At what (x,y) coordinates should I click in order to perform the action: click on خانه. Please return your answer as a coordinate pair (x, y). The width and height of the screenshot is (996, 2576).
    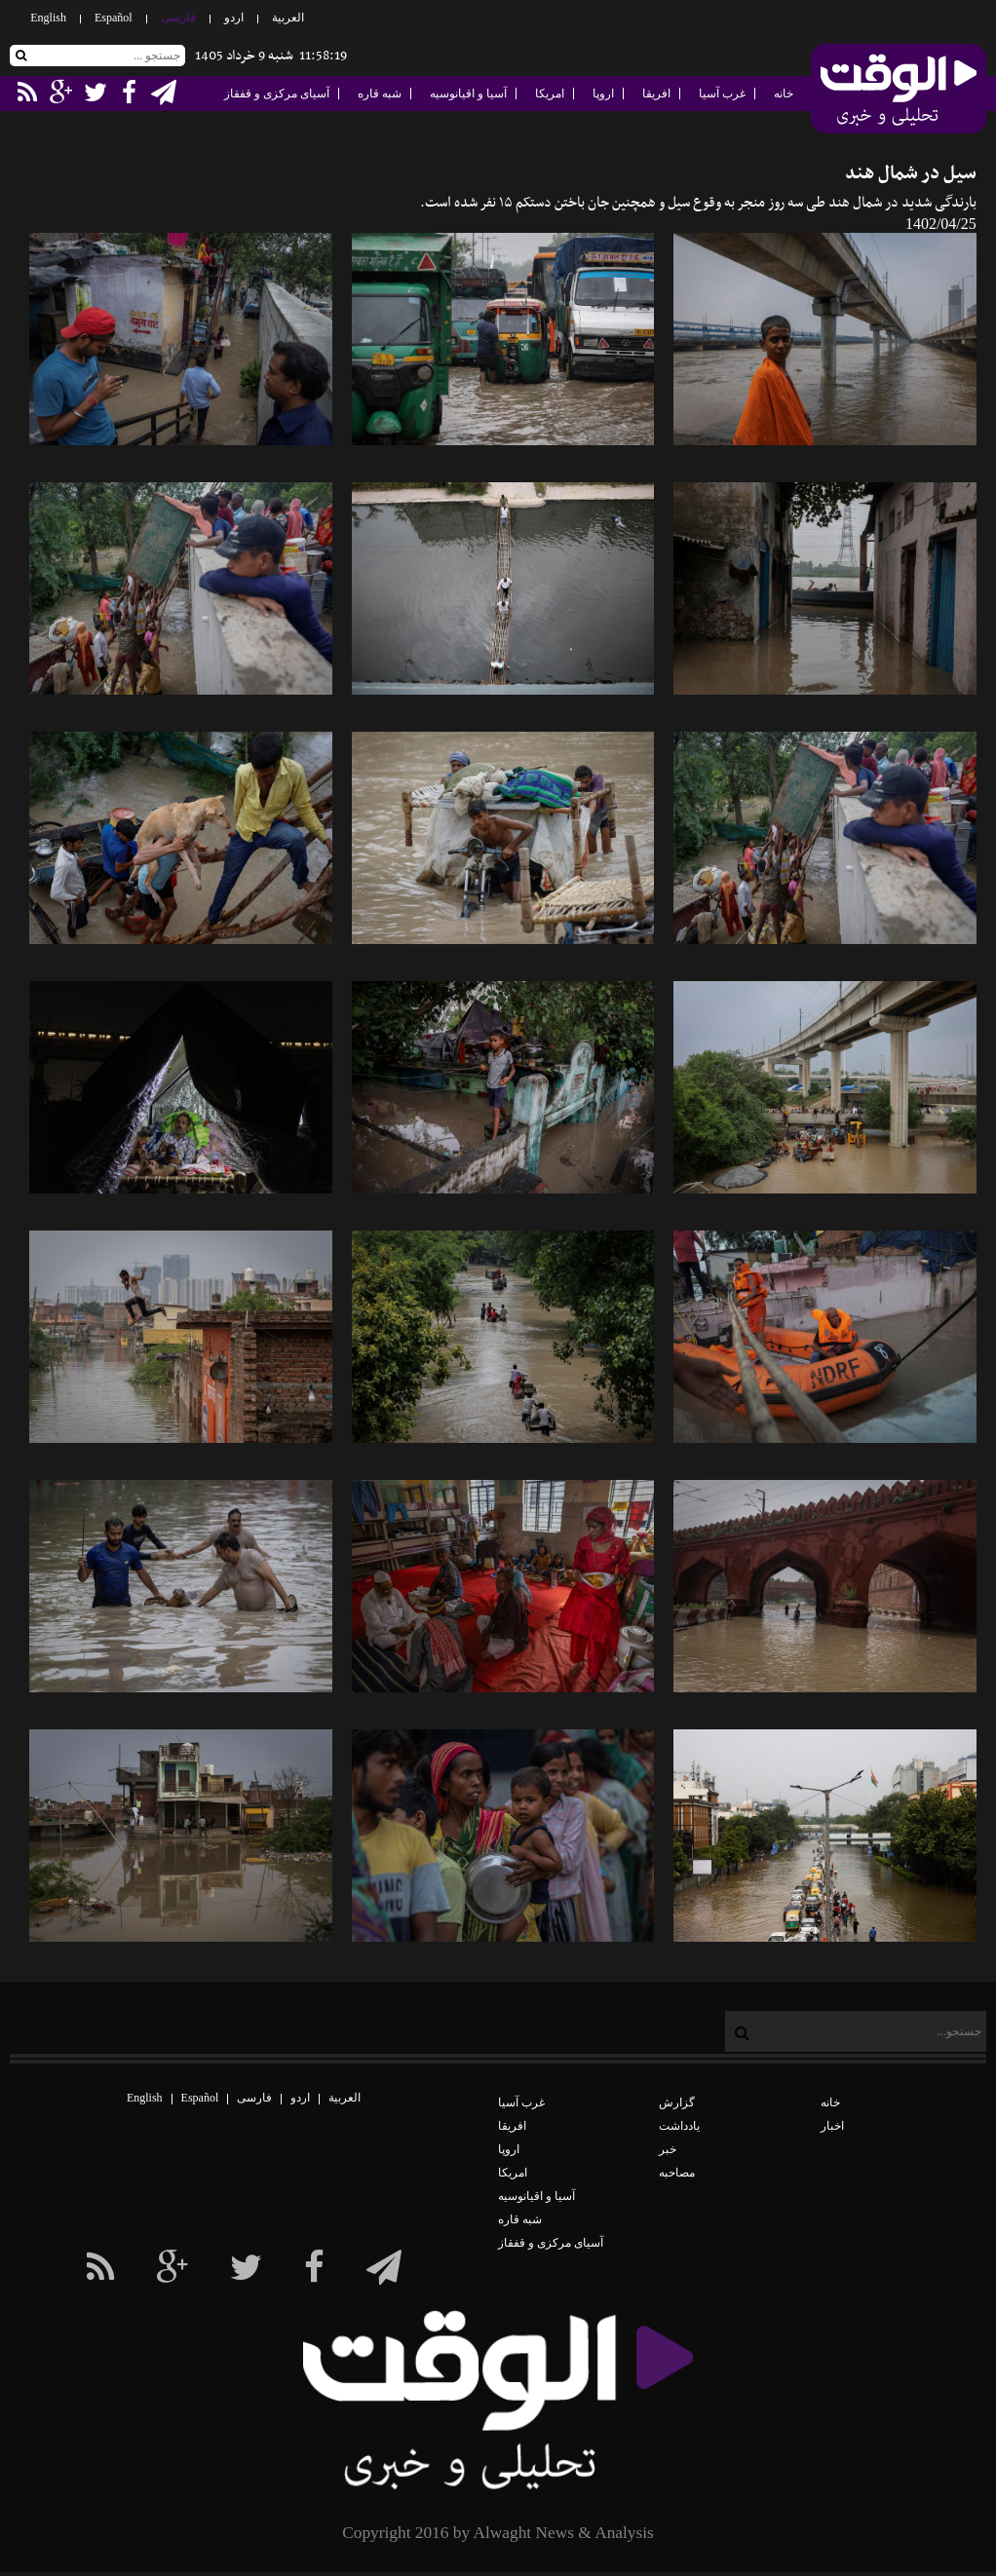
    Looking at the image, I should click on (783, 93).